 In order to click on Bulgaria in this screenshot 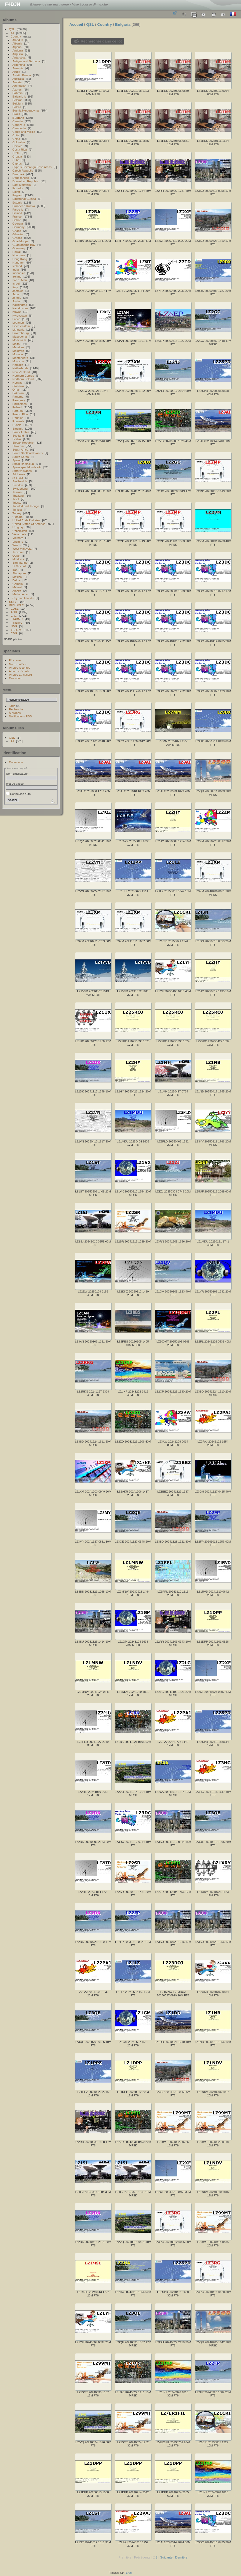, I will do `click(18, 117)`.